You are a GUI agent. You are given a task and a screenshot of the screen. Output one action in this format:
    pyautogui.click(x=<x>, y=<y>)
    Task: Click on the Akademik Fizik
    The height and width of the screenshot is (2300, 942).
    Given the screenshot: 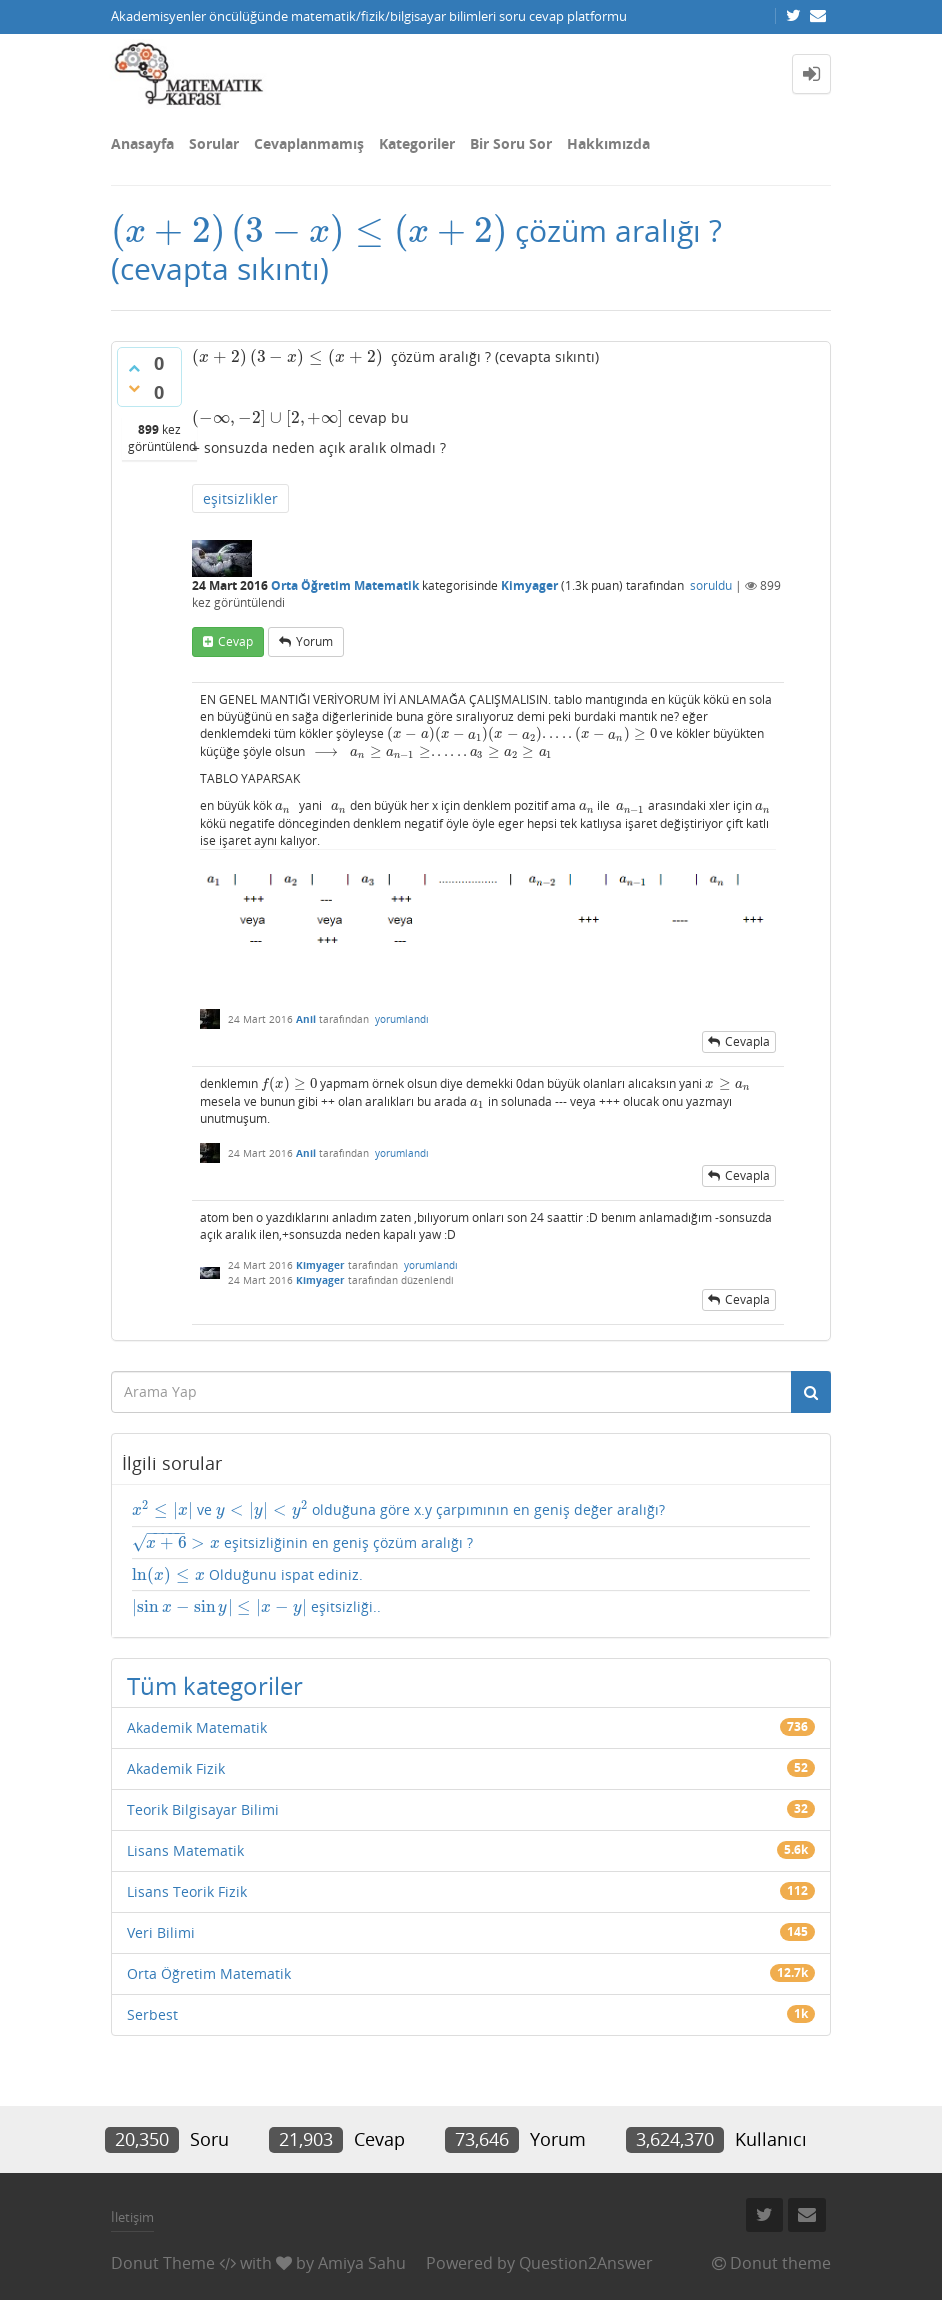 What is the action you would take?
    pyautogui.click(x=176, y=1768)
    